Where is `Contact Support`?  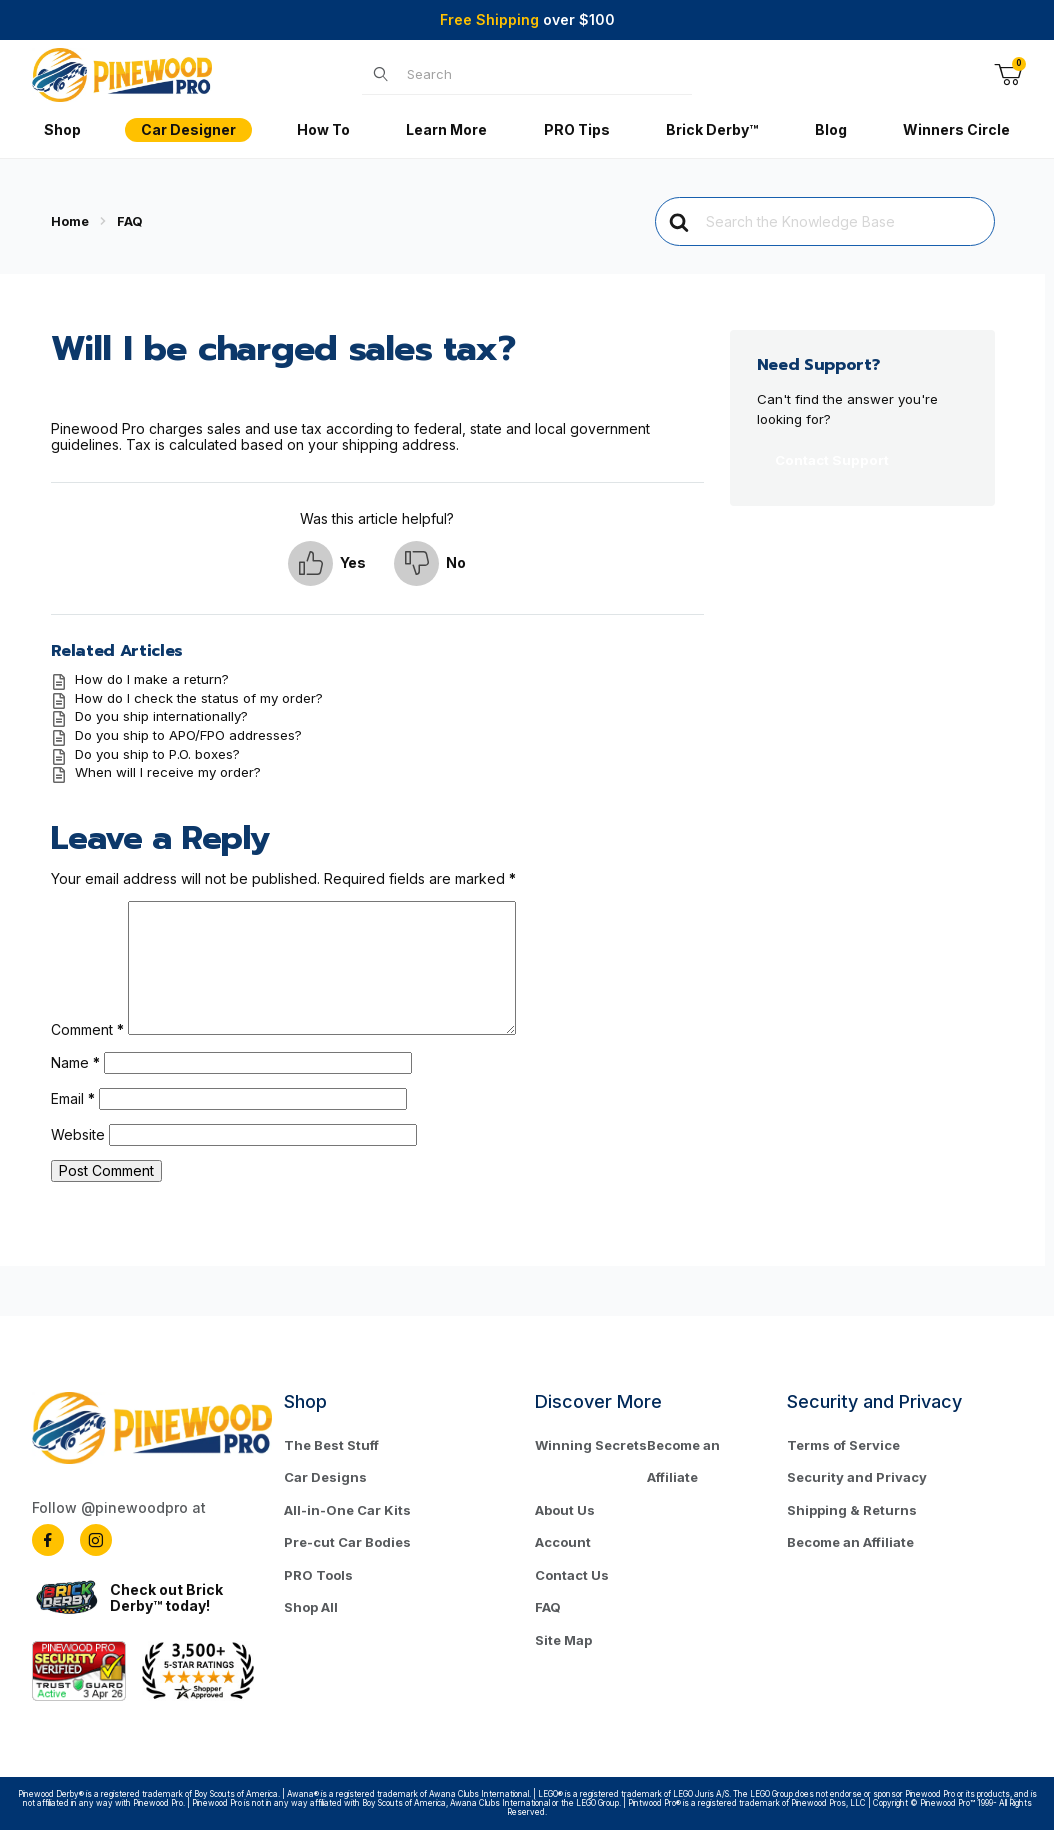
Contact Support is located at coordinates (832, 460).